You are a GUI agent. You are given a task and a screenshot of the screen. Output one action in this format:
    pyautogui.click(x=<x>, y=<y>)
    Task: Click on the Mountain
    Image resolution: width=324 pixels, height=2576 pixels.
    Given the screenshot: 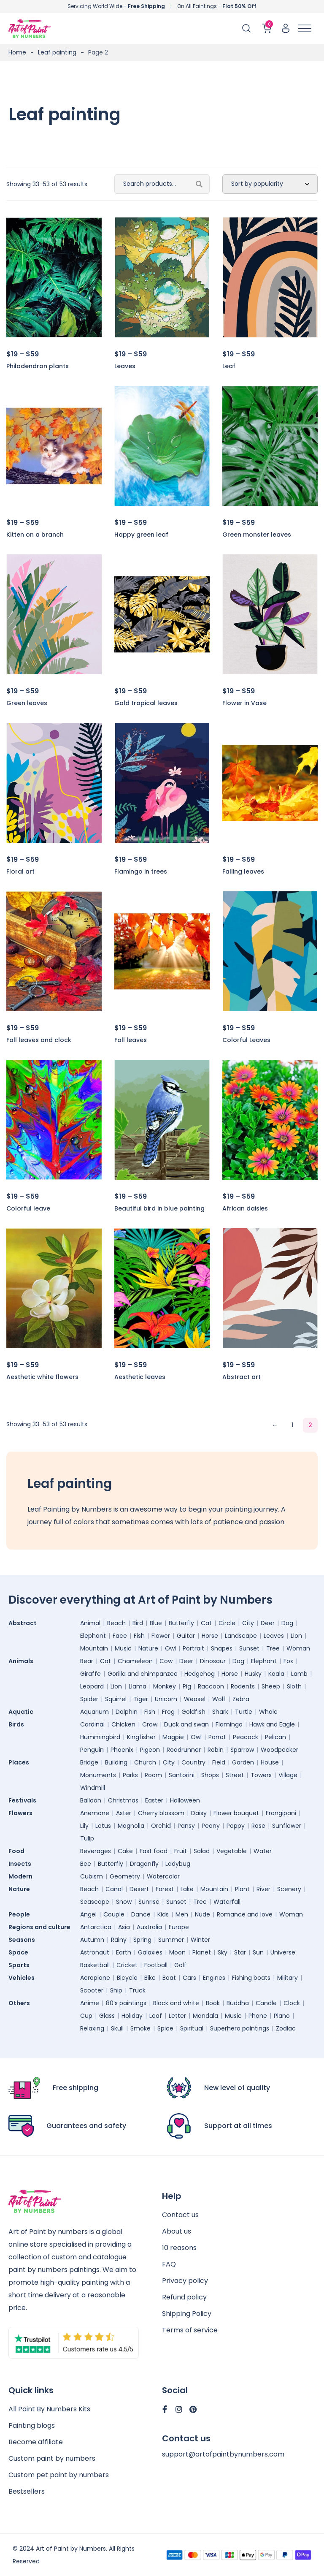 What is the action you would take?
    pyautogui.click(x=94, y=1648)
    